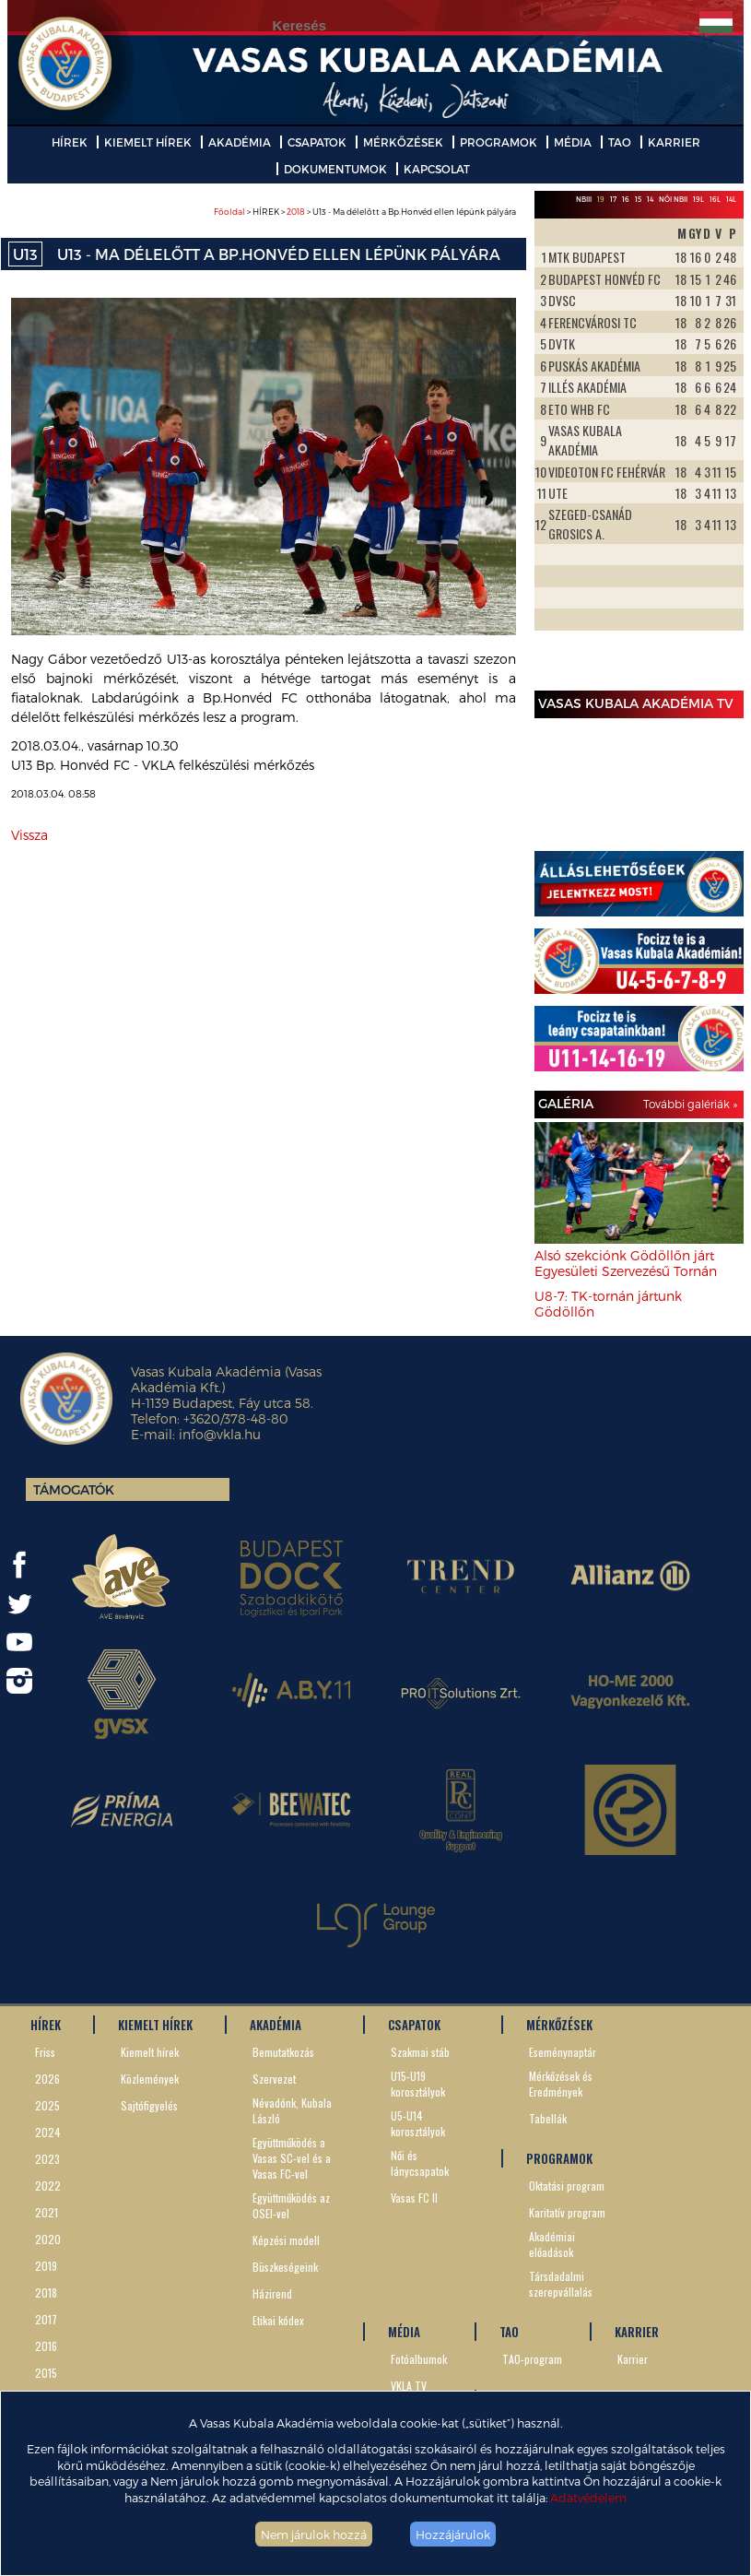 The height and width of the screenshot is (2576, 751). I want to click on U15-U19 korosztályok, so click(418, 2083).